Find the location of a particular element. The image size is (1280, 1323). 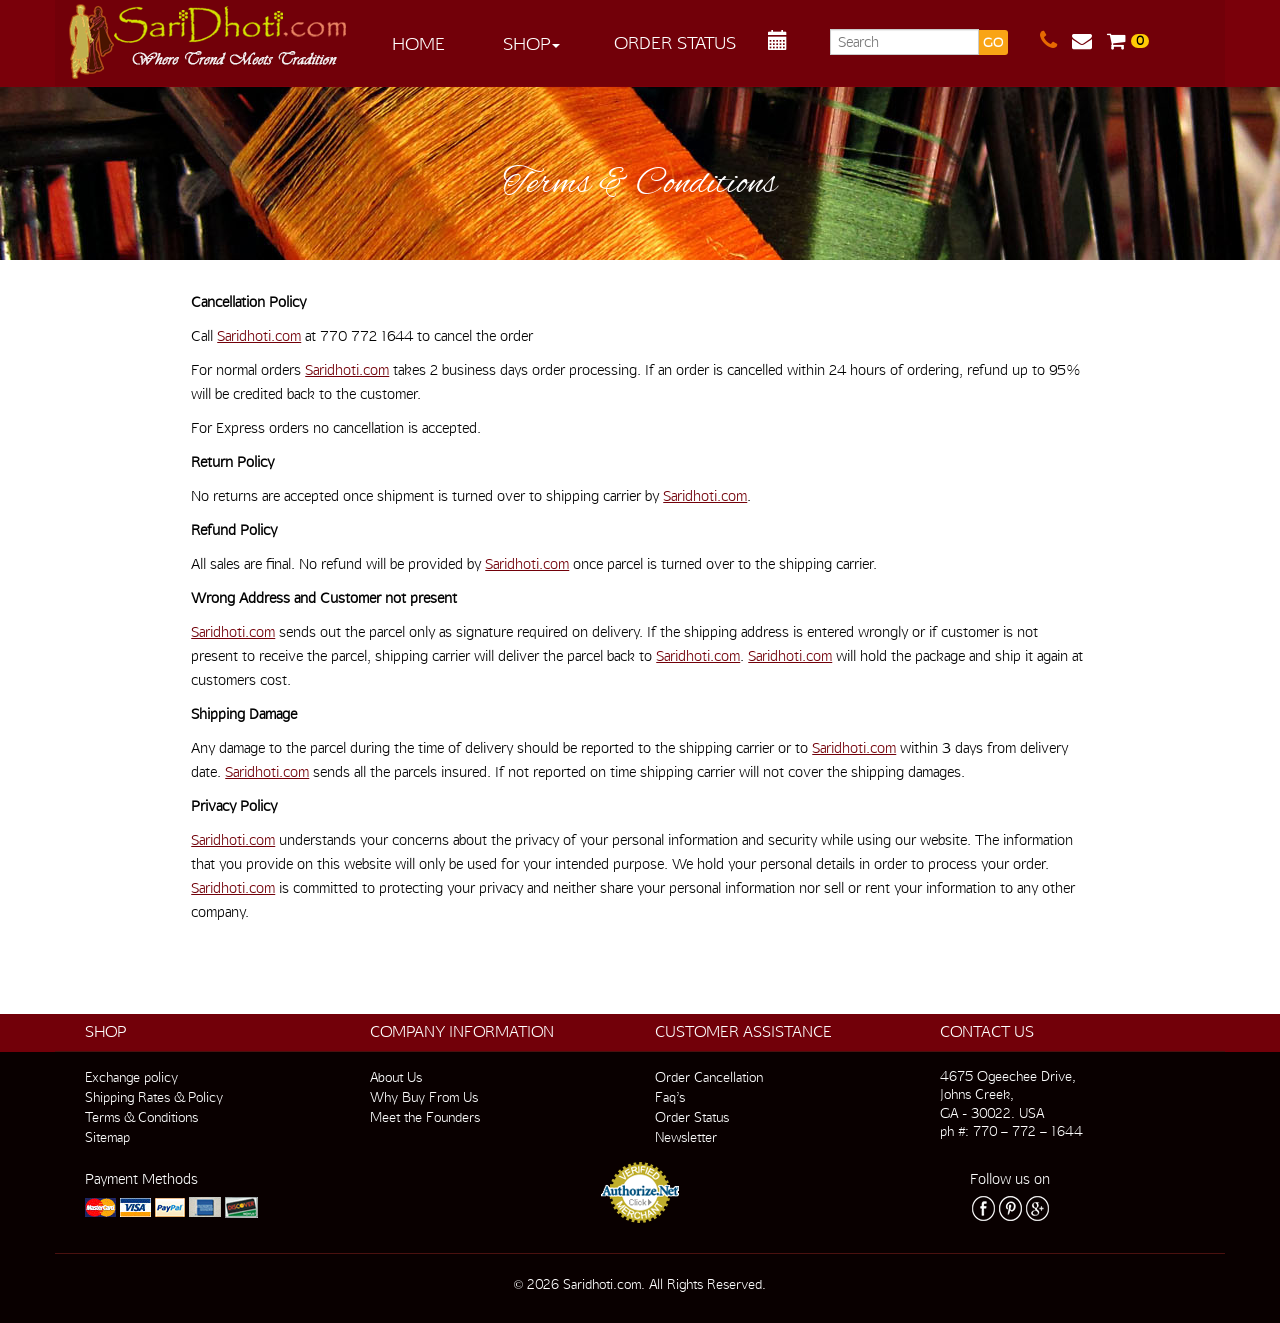

Why Buy From Us is located at coordinates (424, 1097).